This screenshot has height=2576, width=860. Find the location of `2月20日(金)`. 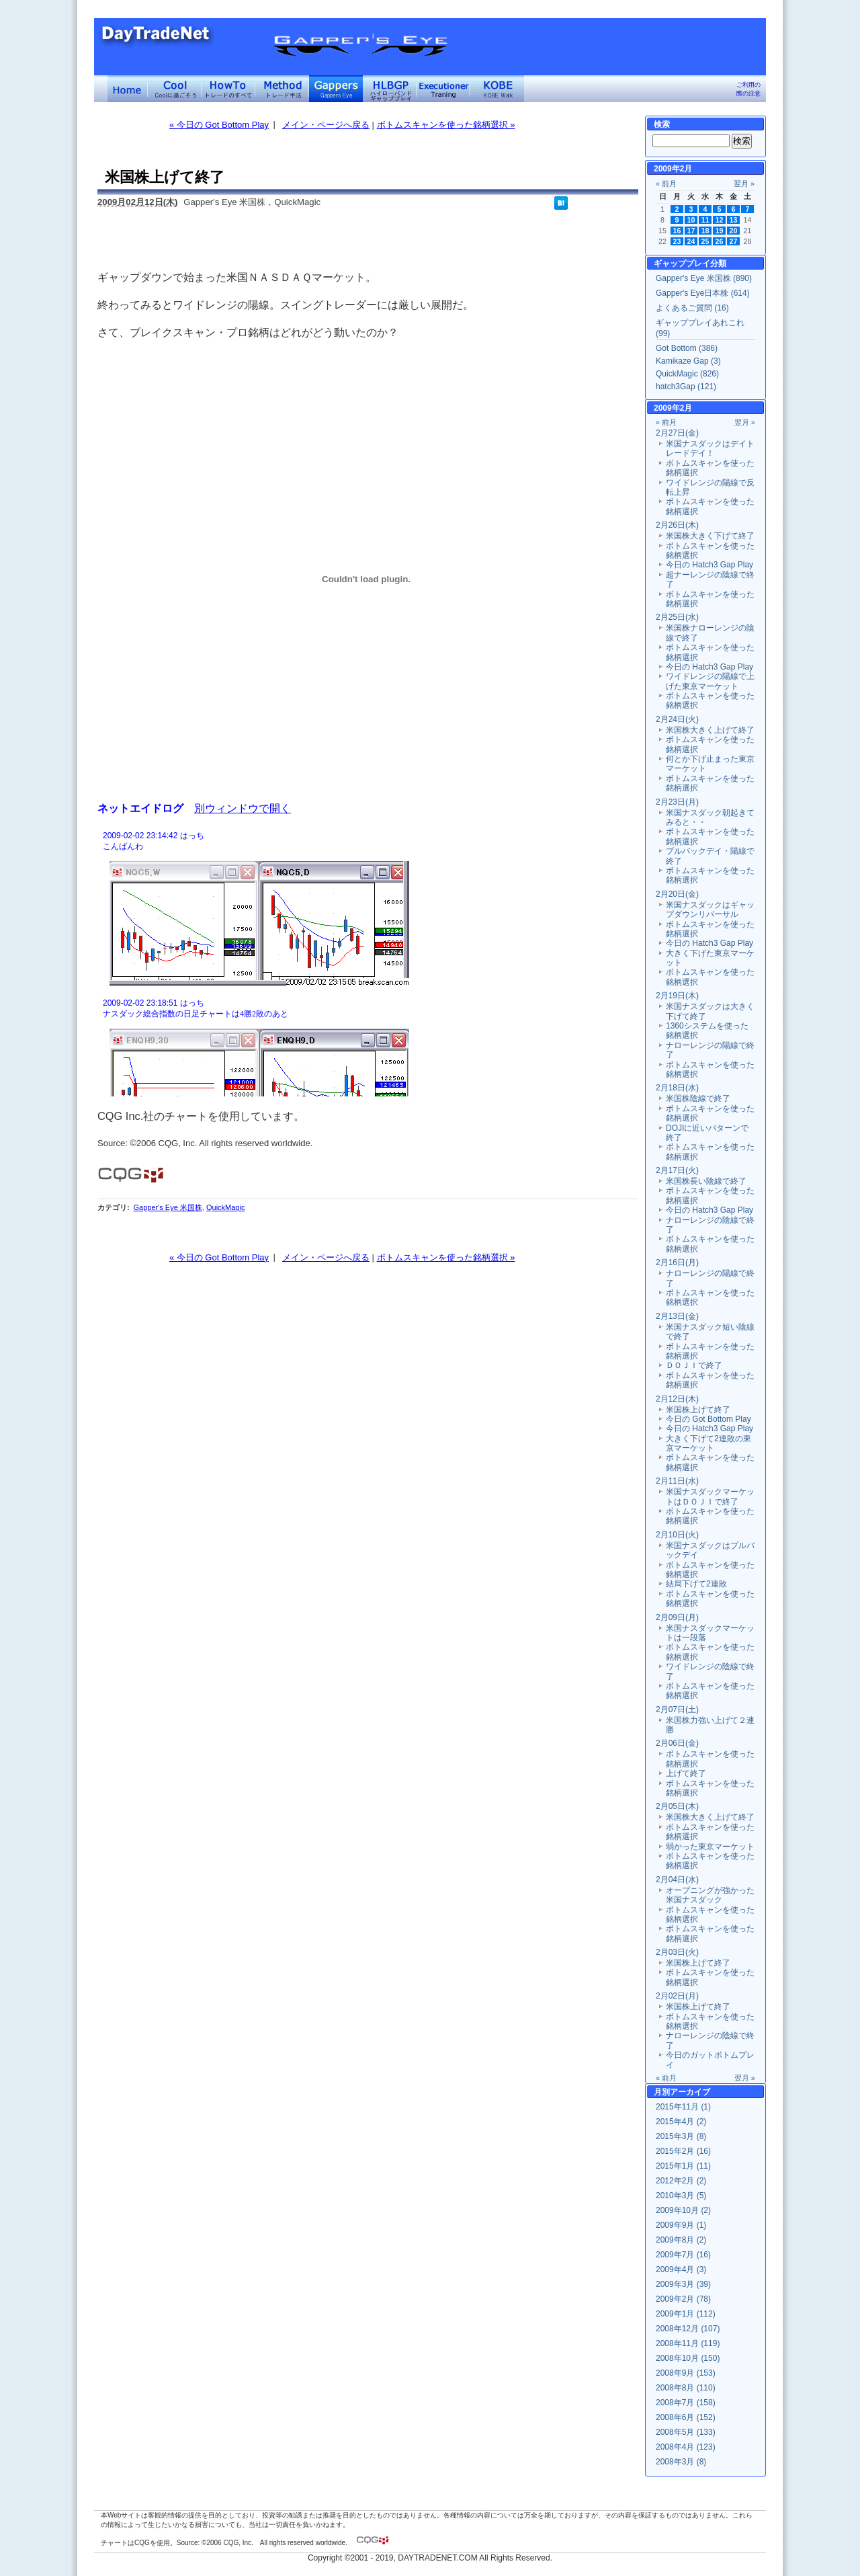

2月20日(金) is located at coordinates (677, 894).